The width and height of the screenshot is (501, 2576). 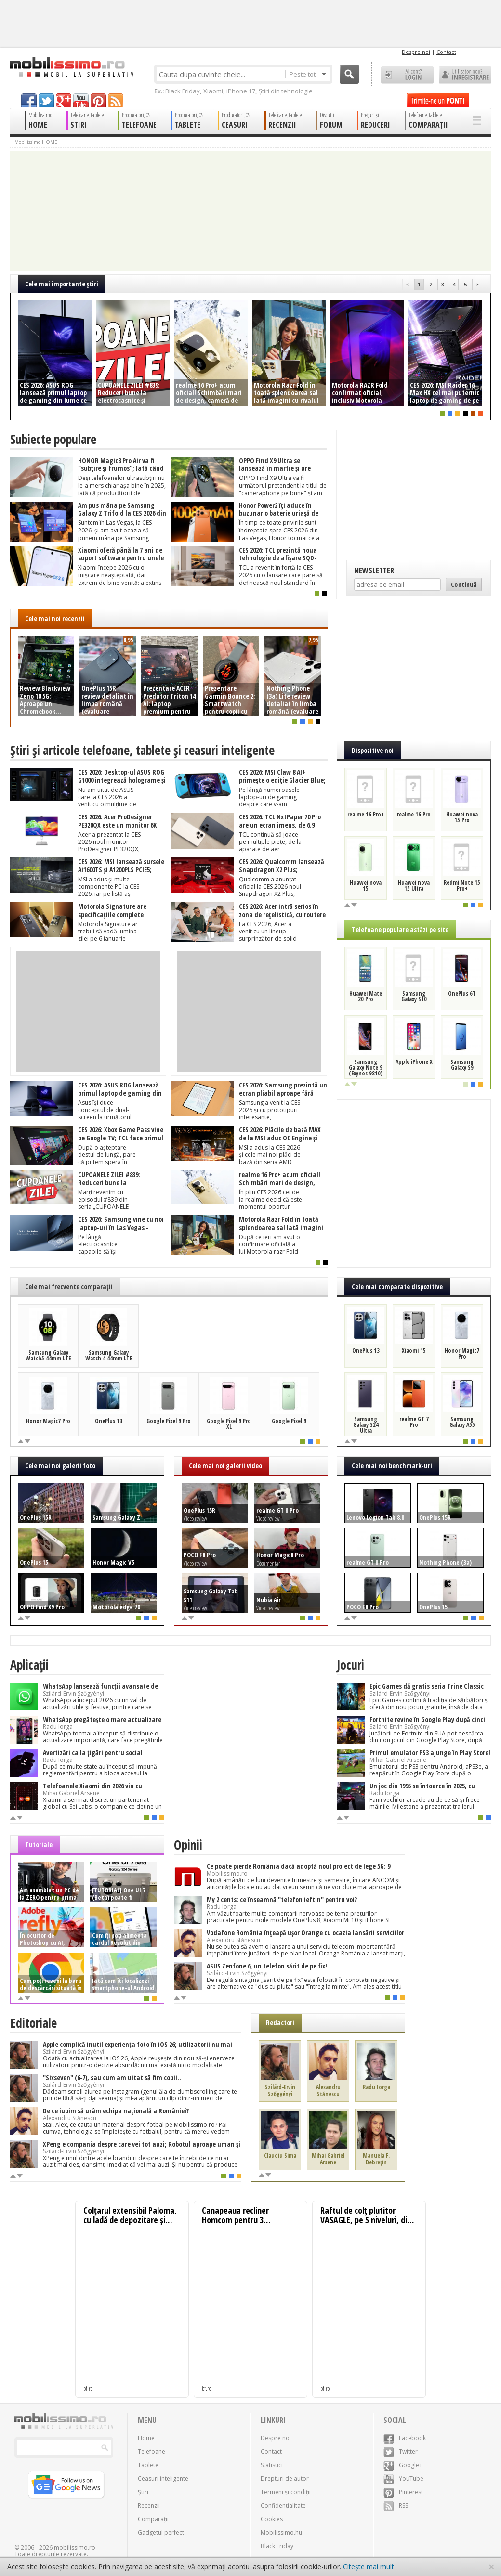 I want to click on Mobilissimo.ro - Telefon la superlativ, so click(x=71, y=67).